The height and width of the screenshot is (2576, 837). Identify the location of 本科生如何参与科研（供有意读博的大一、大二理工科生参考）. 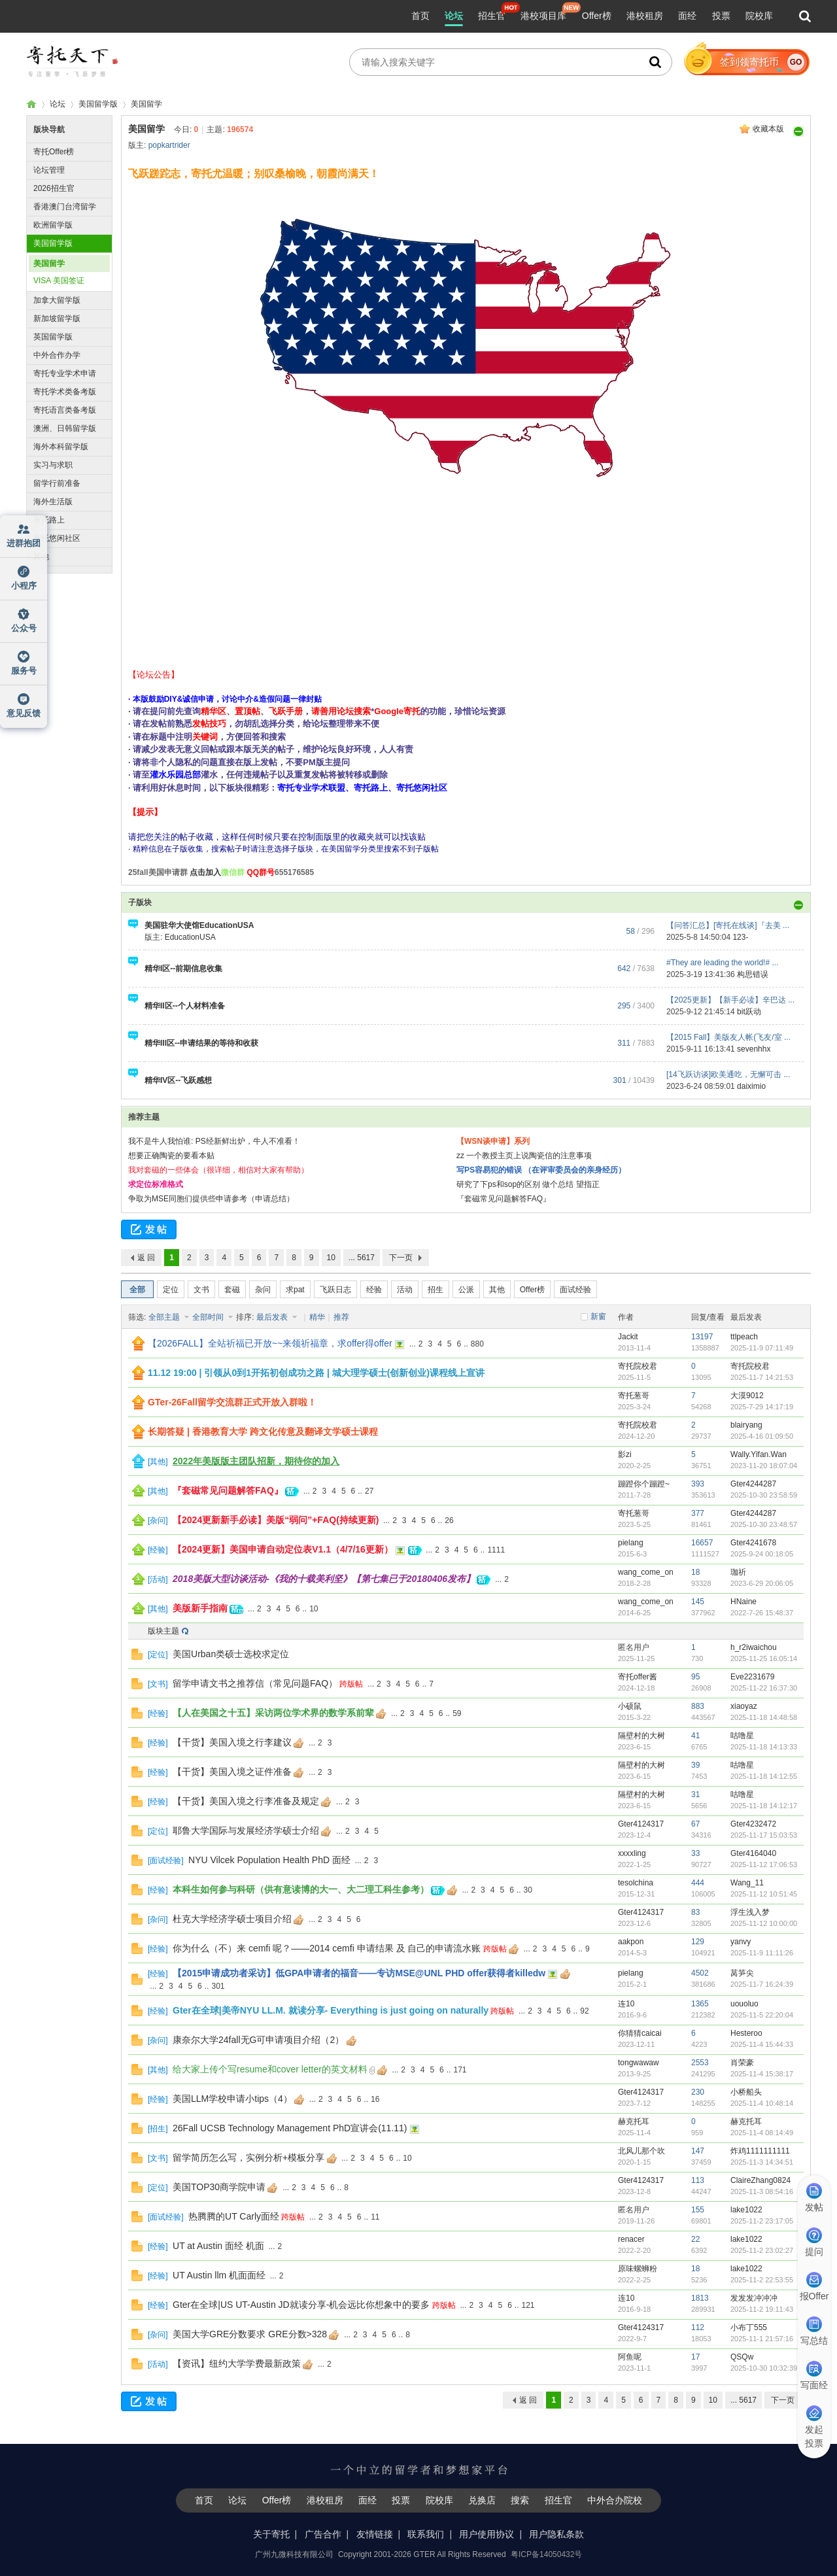
(301, 1889).